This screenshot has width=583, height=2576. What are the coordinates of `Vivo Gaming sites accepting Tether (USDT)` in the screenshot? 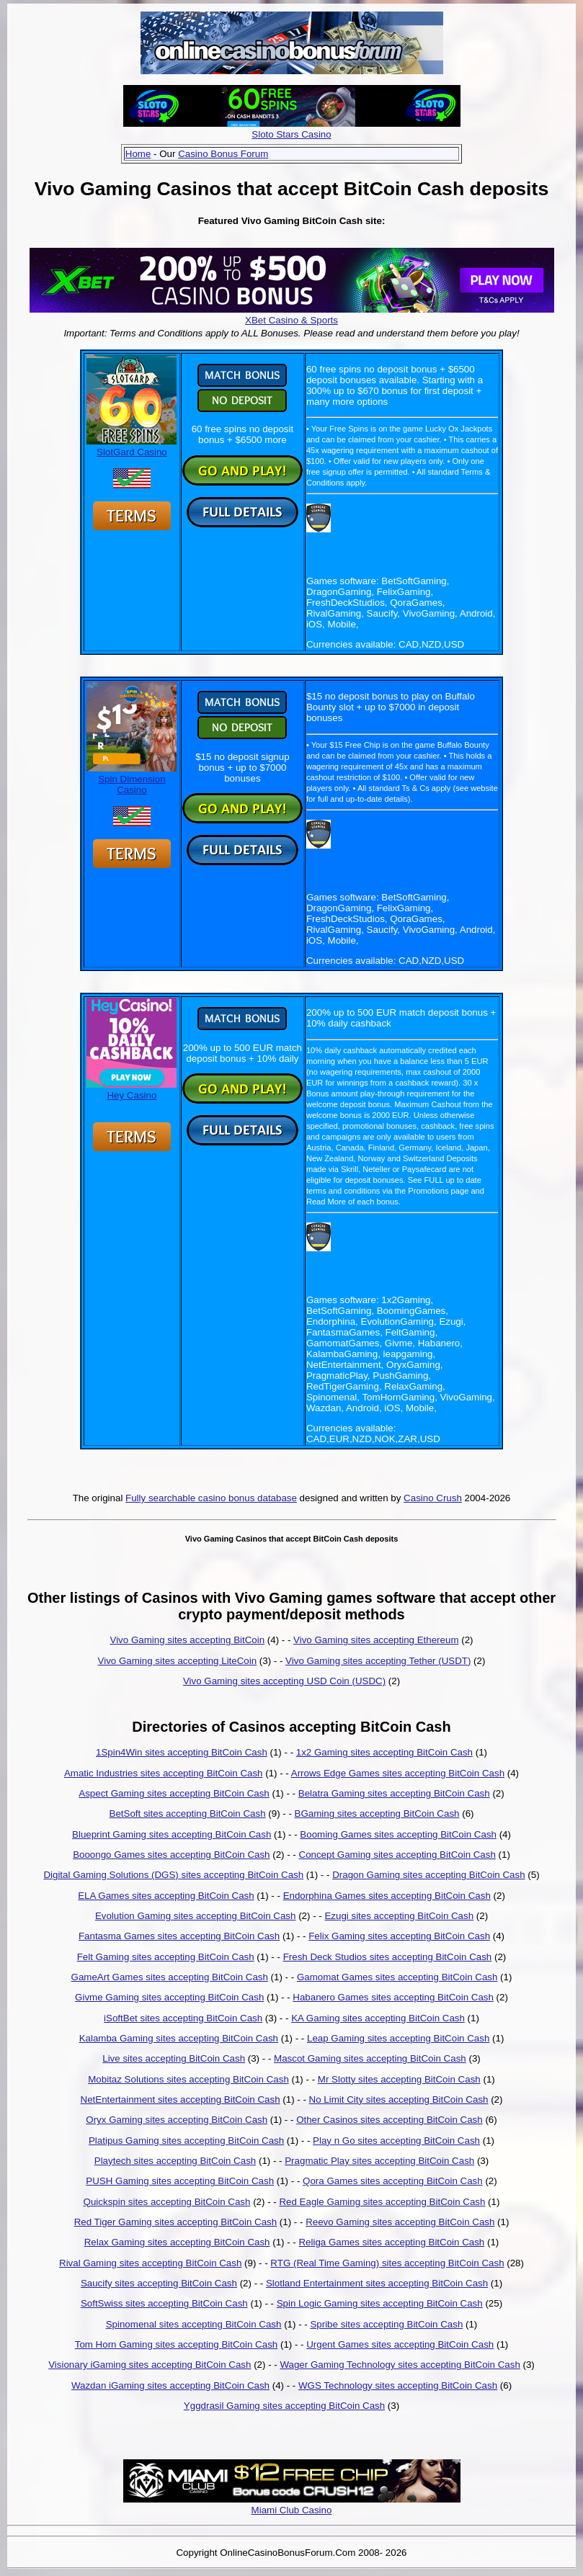 It's located at (378, 1660).